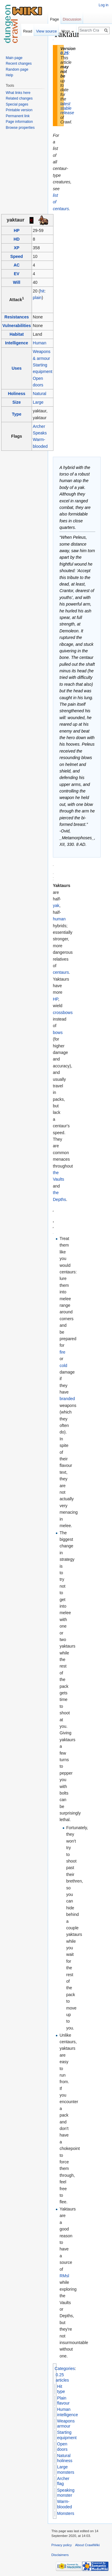  I want to click on hit, so click(42, 291).